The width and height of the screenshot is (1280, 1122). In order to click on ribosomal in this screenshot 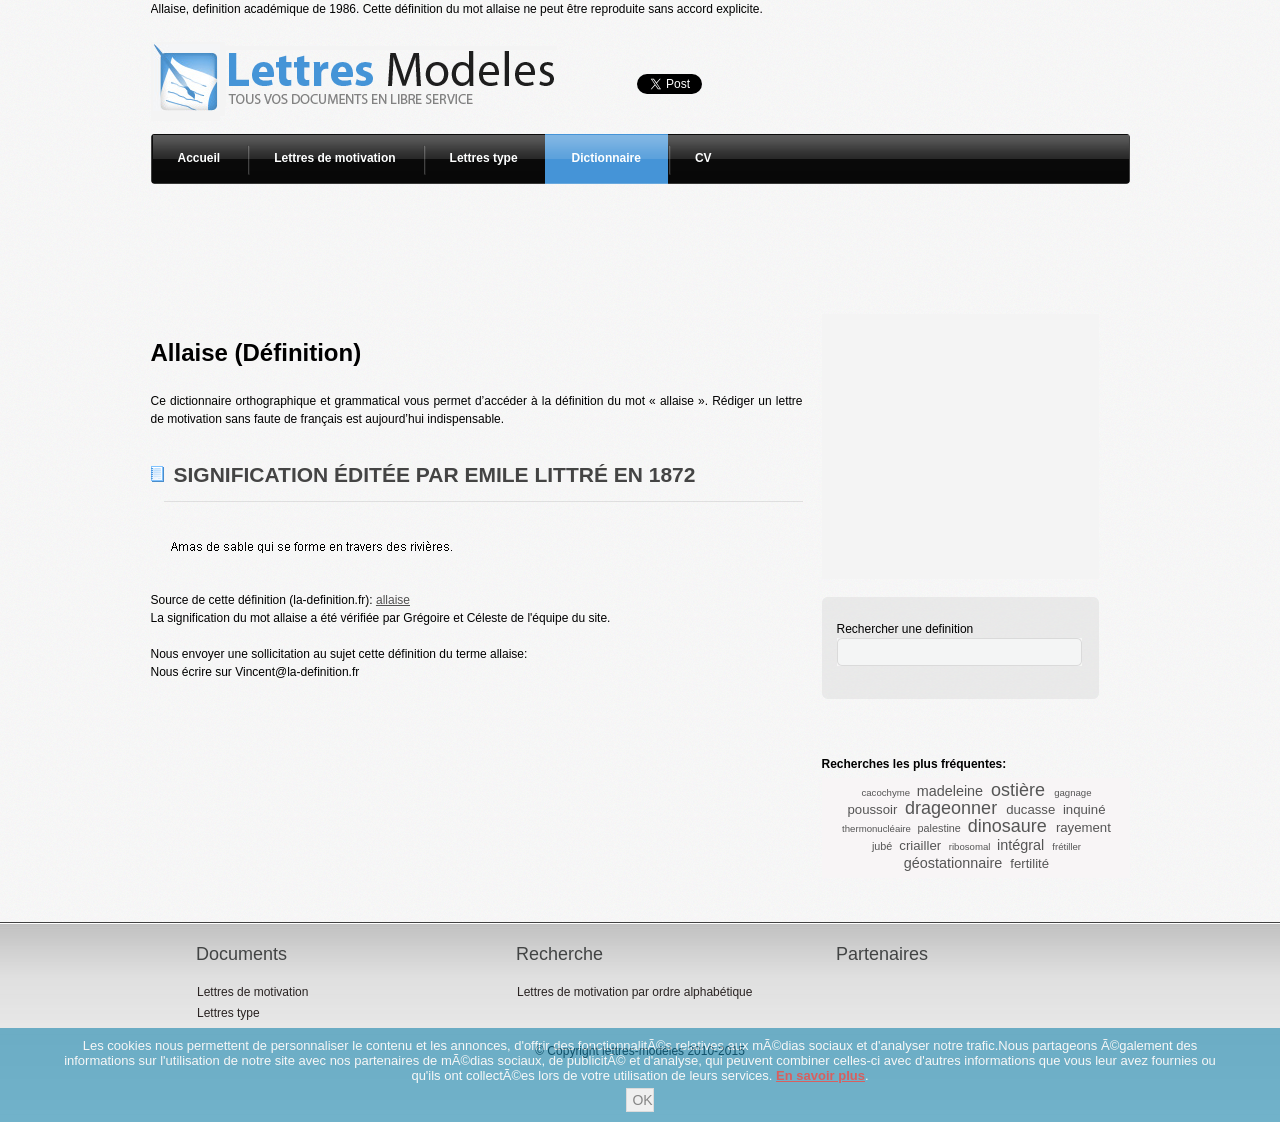, I will do `click(970, 846)`.